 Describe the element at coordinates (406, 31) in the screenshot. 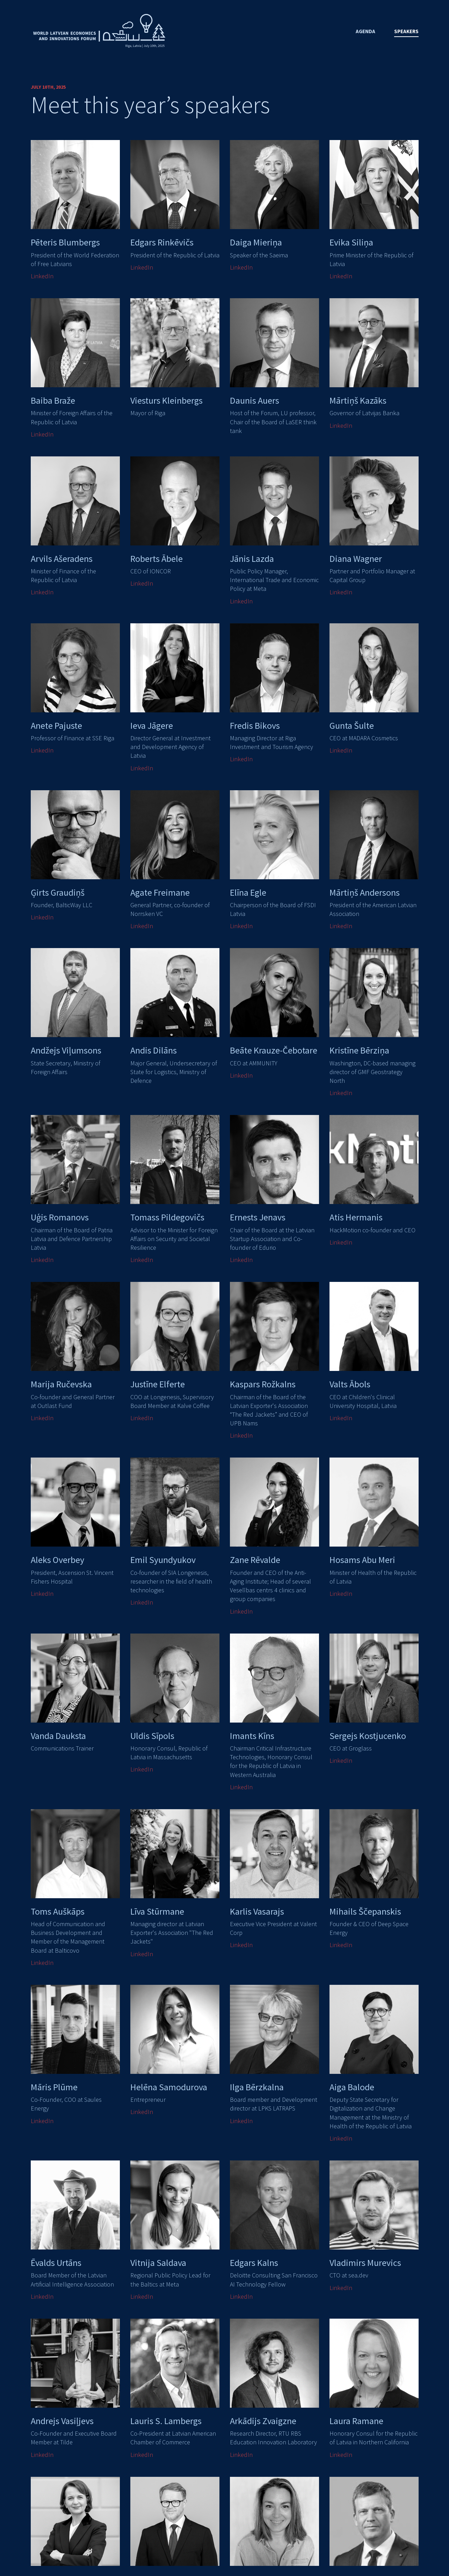

I see `Speakers` at that location.